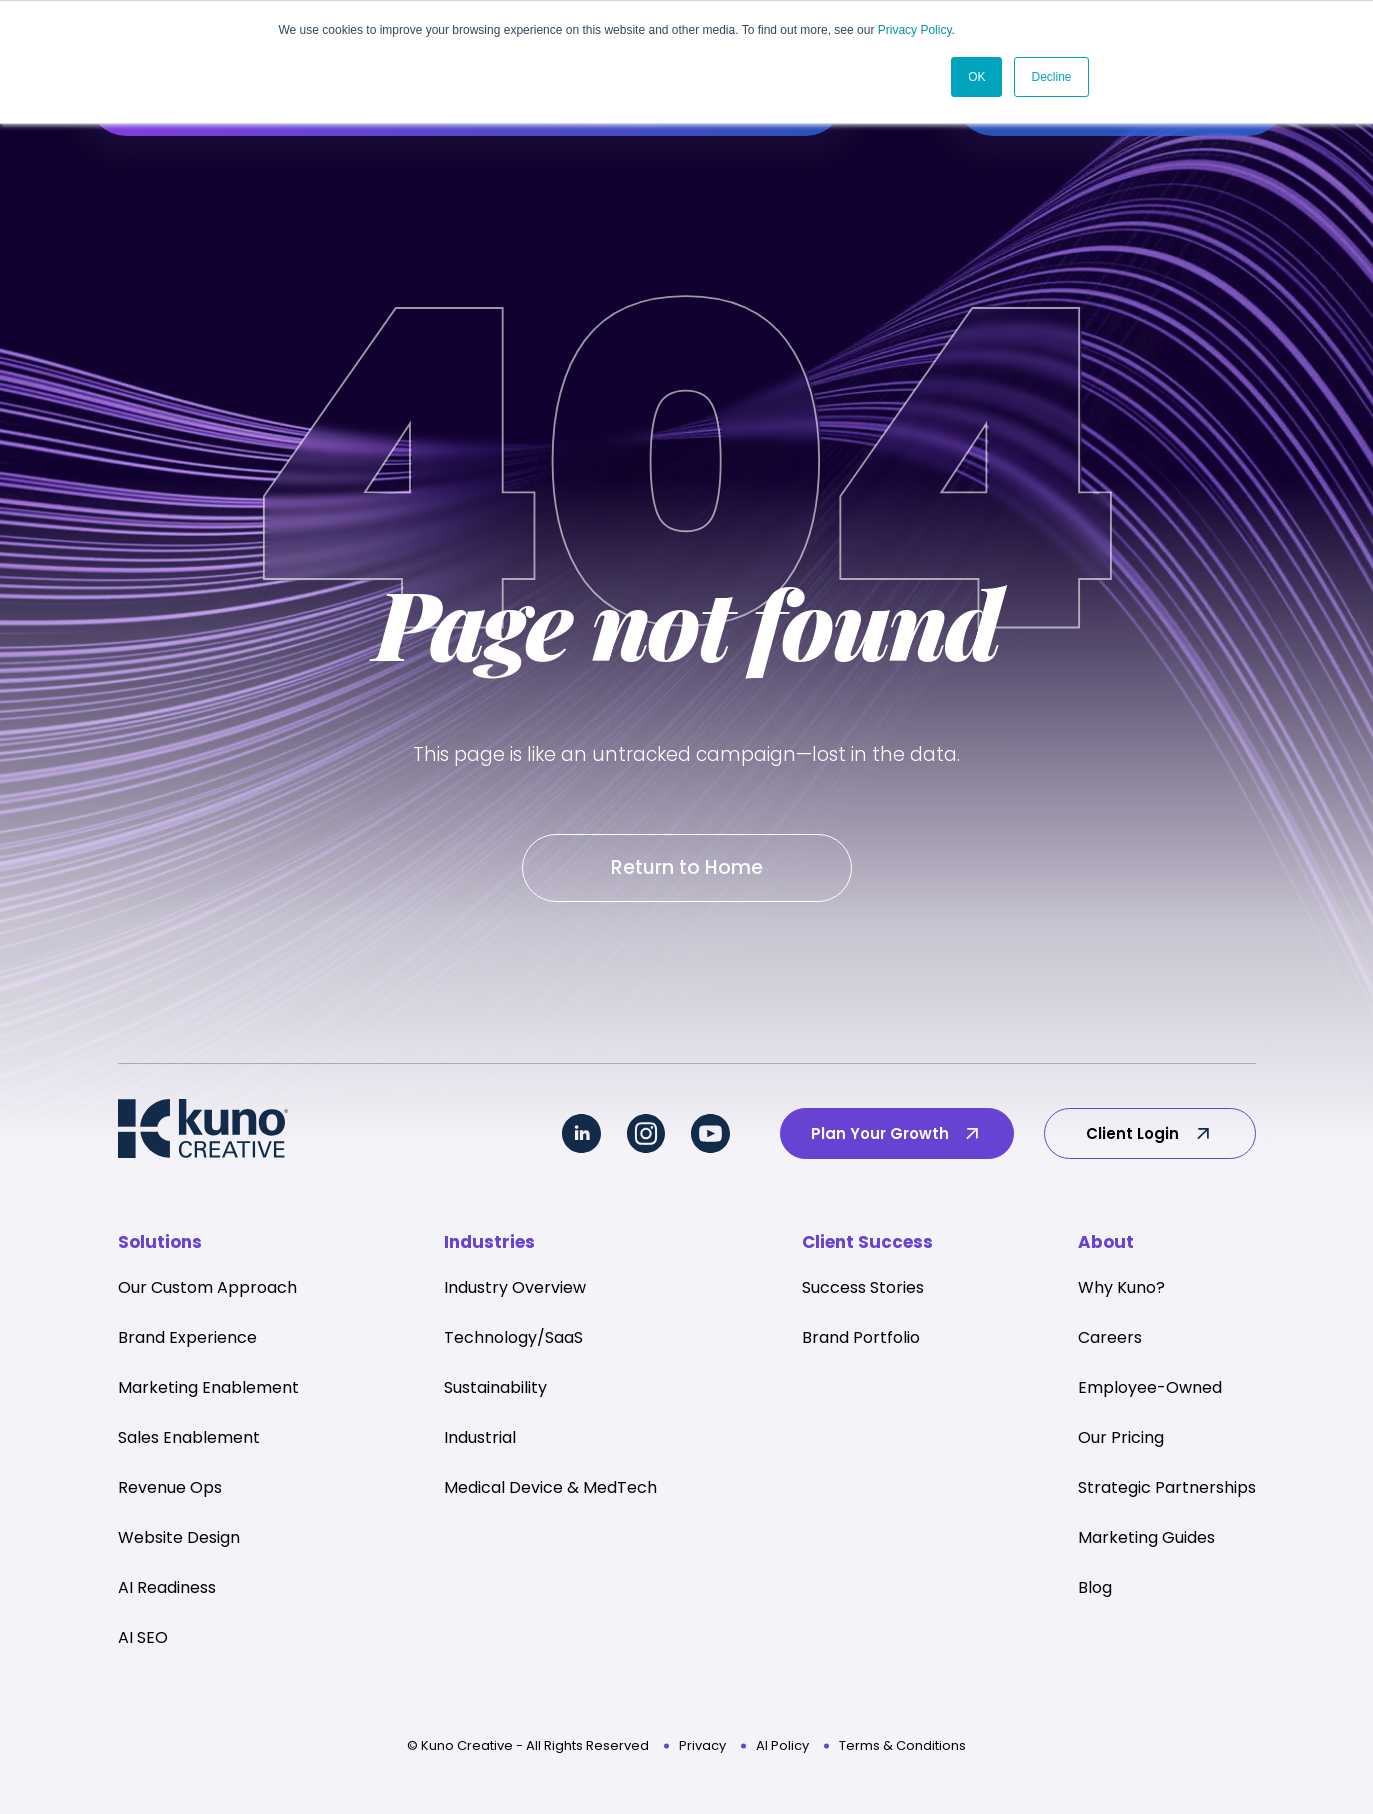 This screenshot has height=1814, width=1373. Describe the element at coordinates (513, 1341) in the screenshot. I see `Technology/SaaS [menuitem]` at that location.